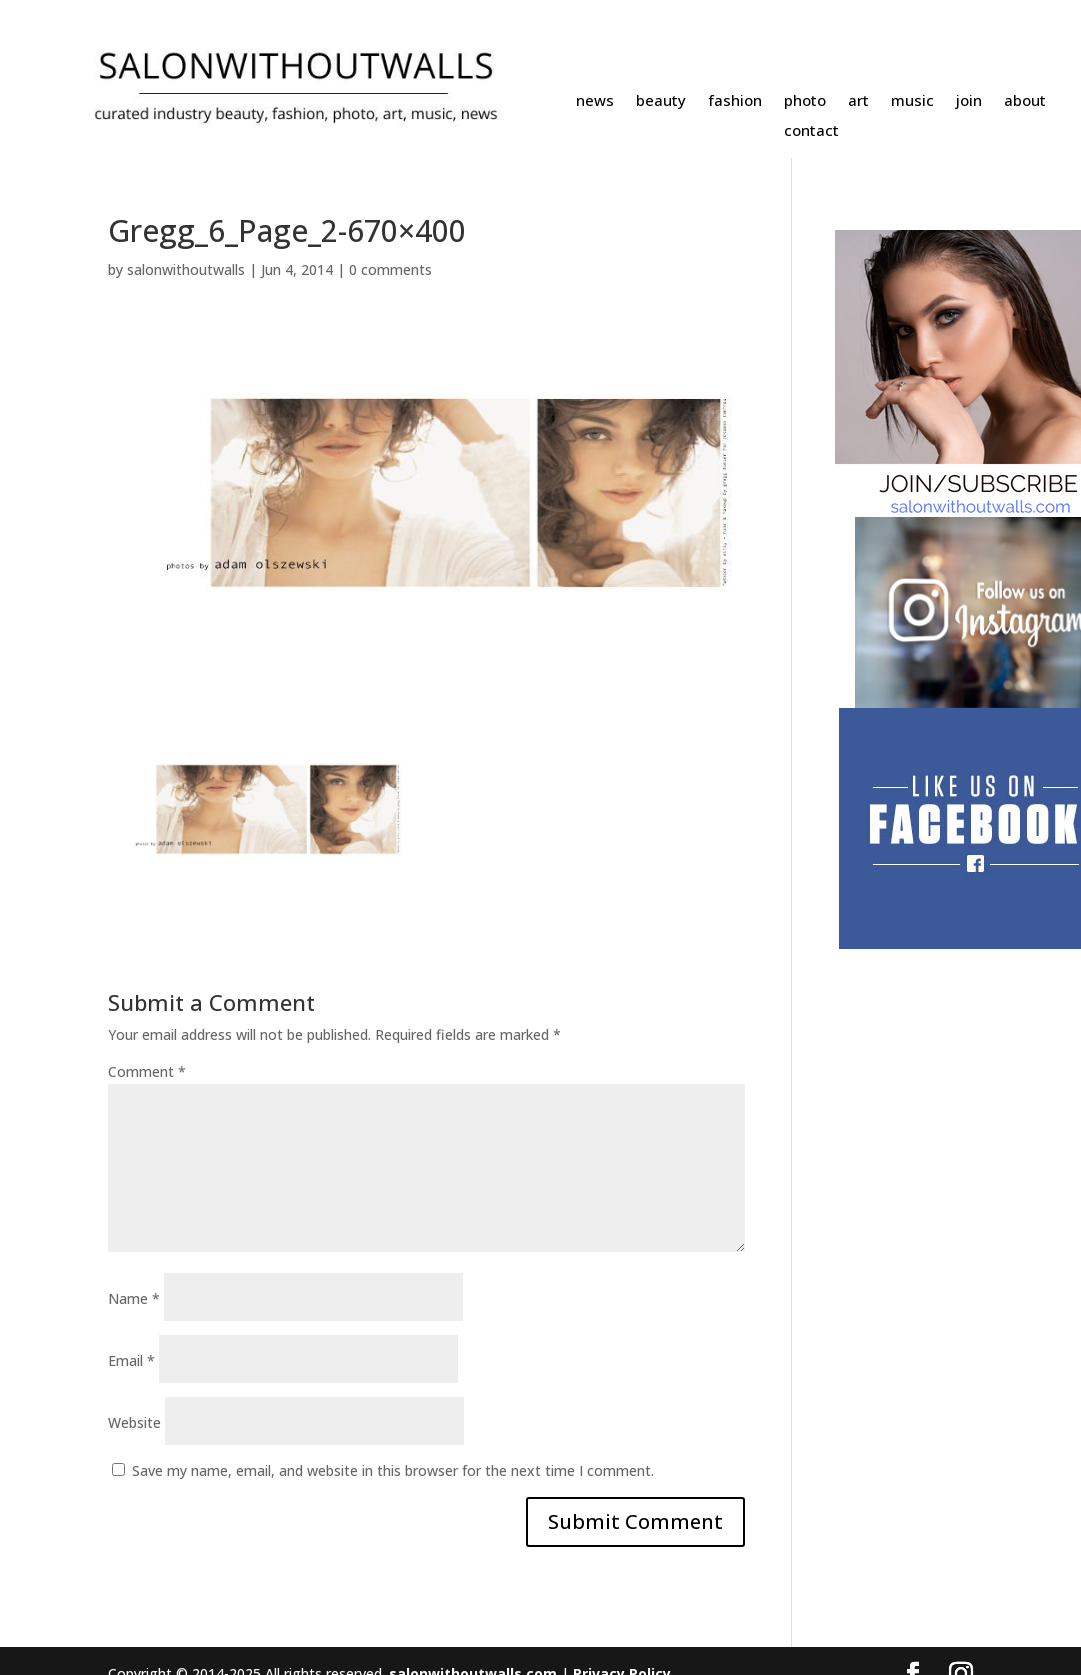  What do you see at coordinates (805, 101) in the screenshot?
I see `photo` at bounding box center [805, 101].